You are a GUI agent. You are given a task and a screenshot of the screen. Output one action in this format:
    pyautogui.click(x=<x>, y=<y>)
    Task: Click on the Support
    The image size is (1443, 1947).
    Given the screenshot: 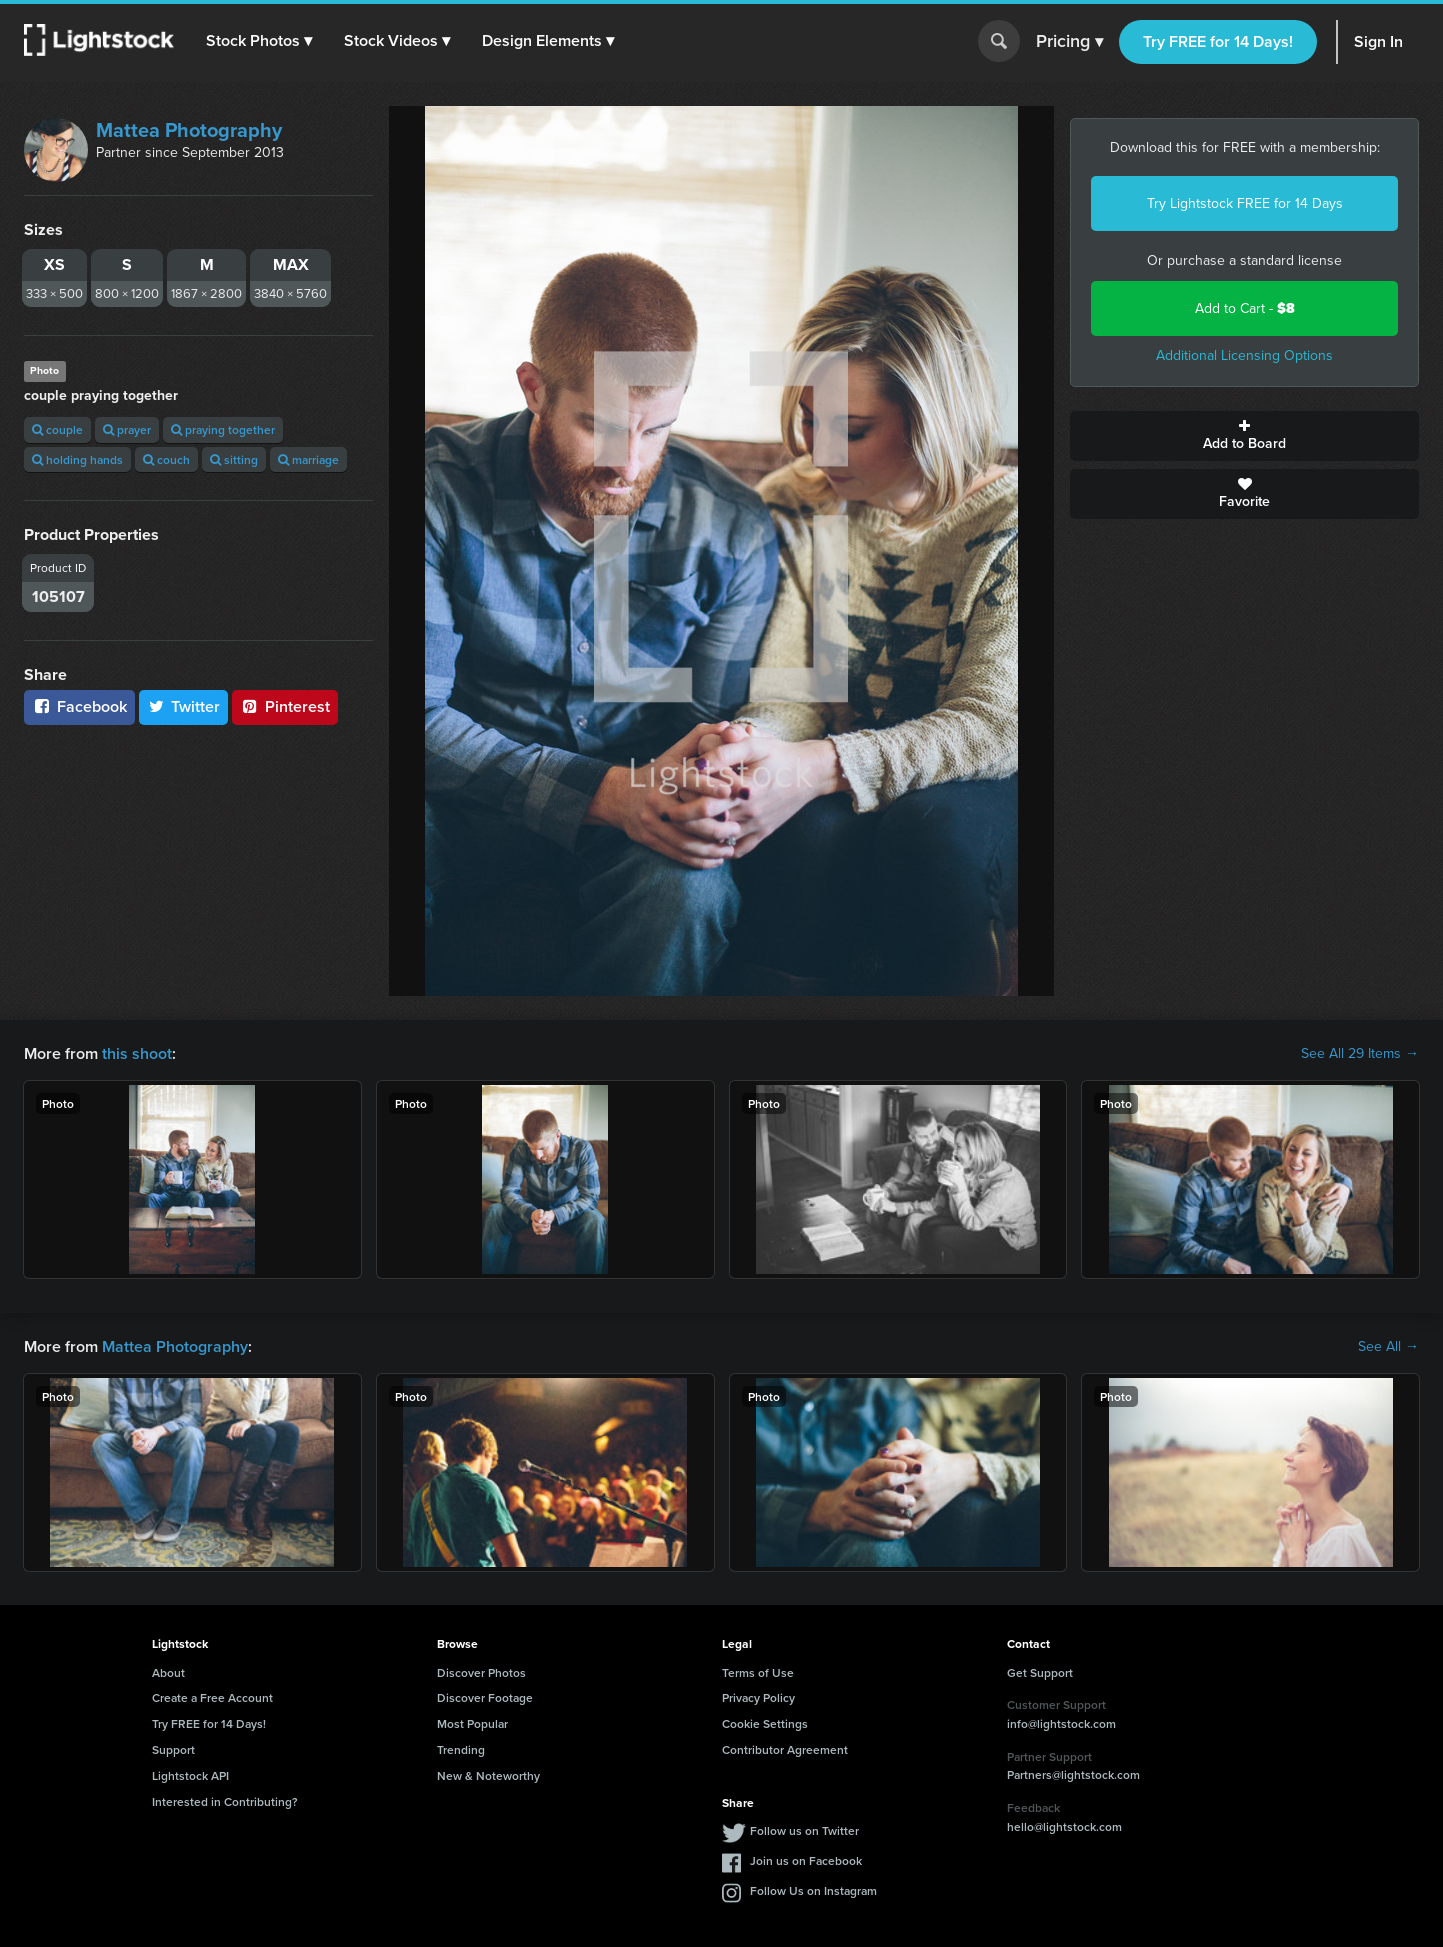 What is the action you would take?
    pyautogui.click(x=173, y=1749)
    